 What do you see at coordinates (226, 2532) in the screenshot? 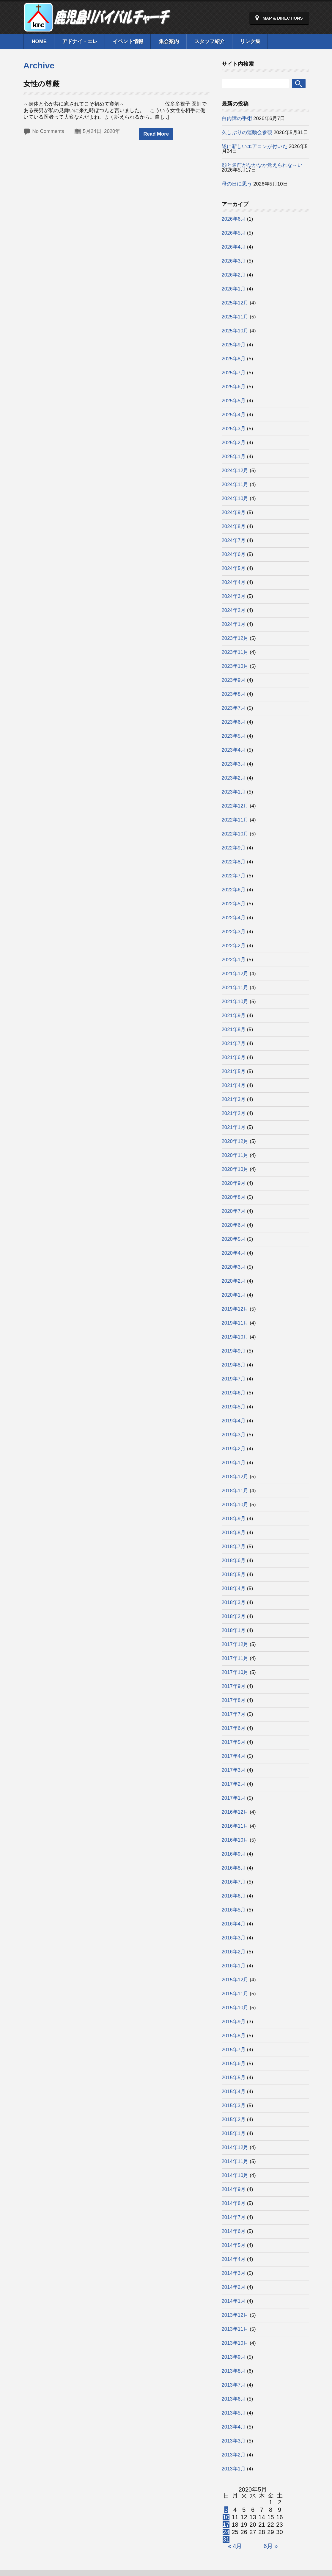
I see `24 [2020年5月24日 に投稿を公開]` at bounding box center [226, 2532].